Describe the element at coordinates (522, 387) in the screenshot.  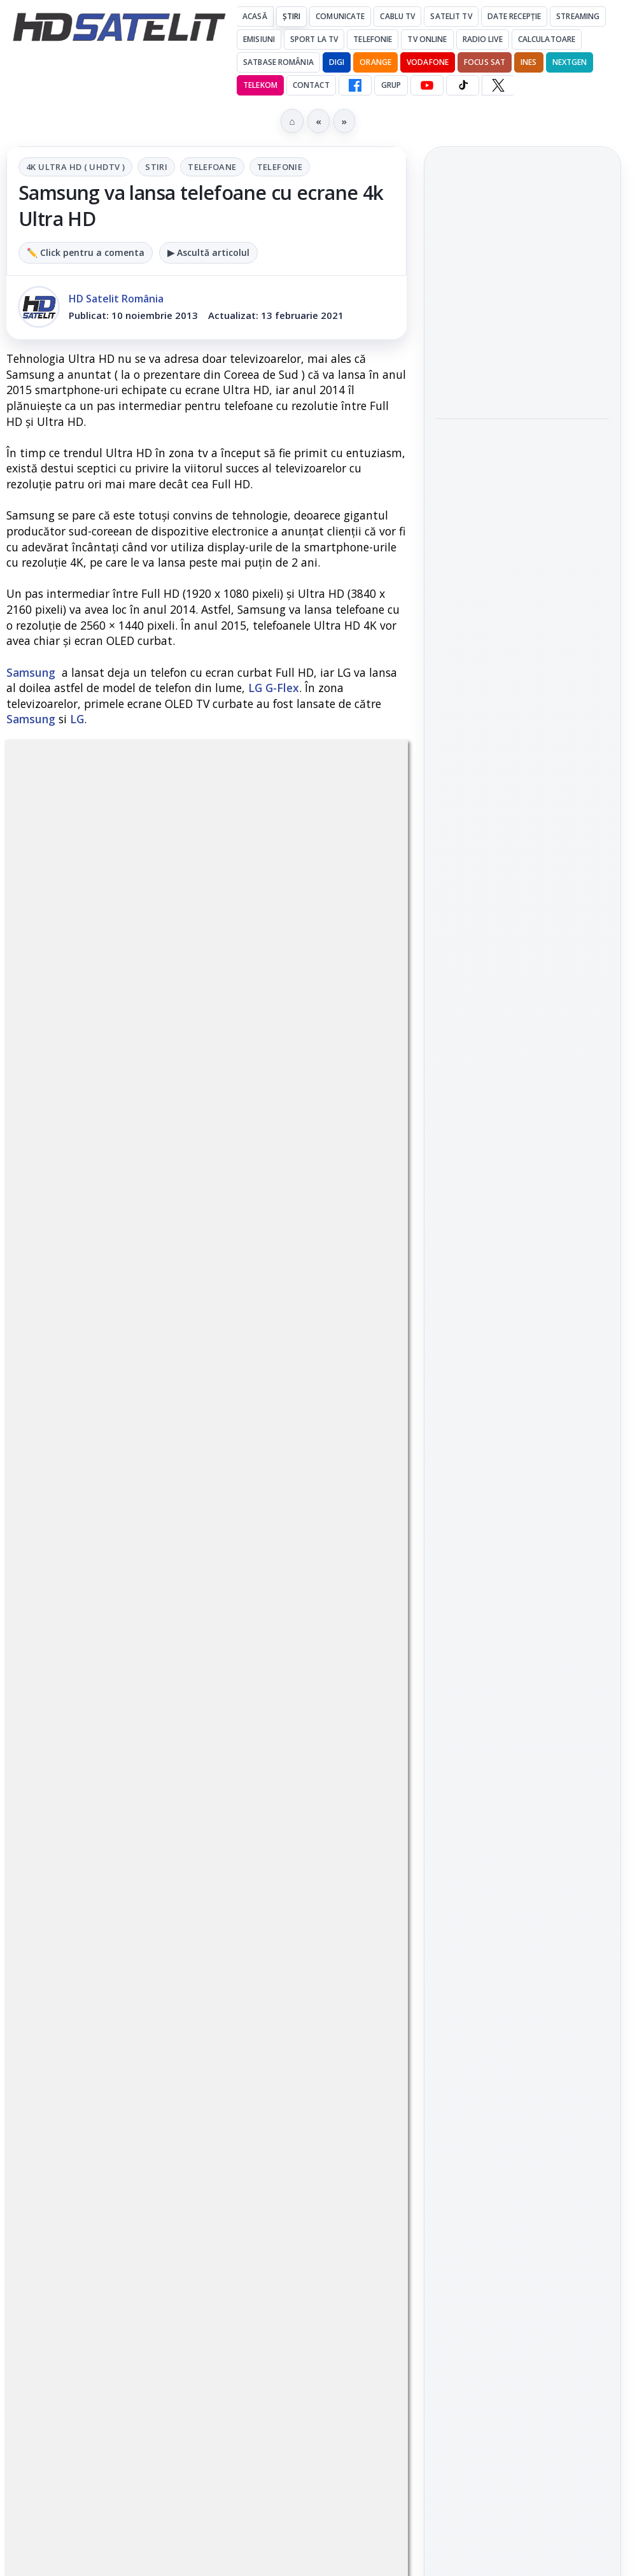
I see `Antena 1, lider de audiență cu SUA – Australia la Campionatul Mondial 2026` at that location.